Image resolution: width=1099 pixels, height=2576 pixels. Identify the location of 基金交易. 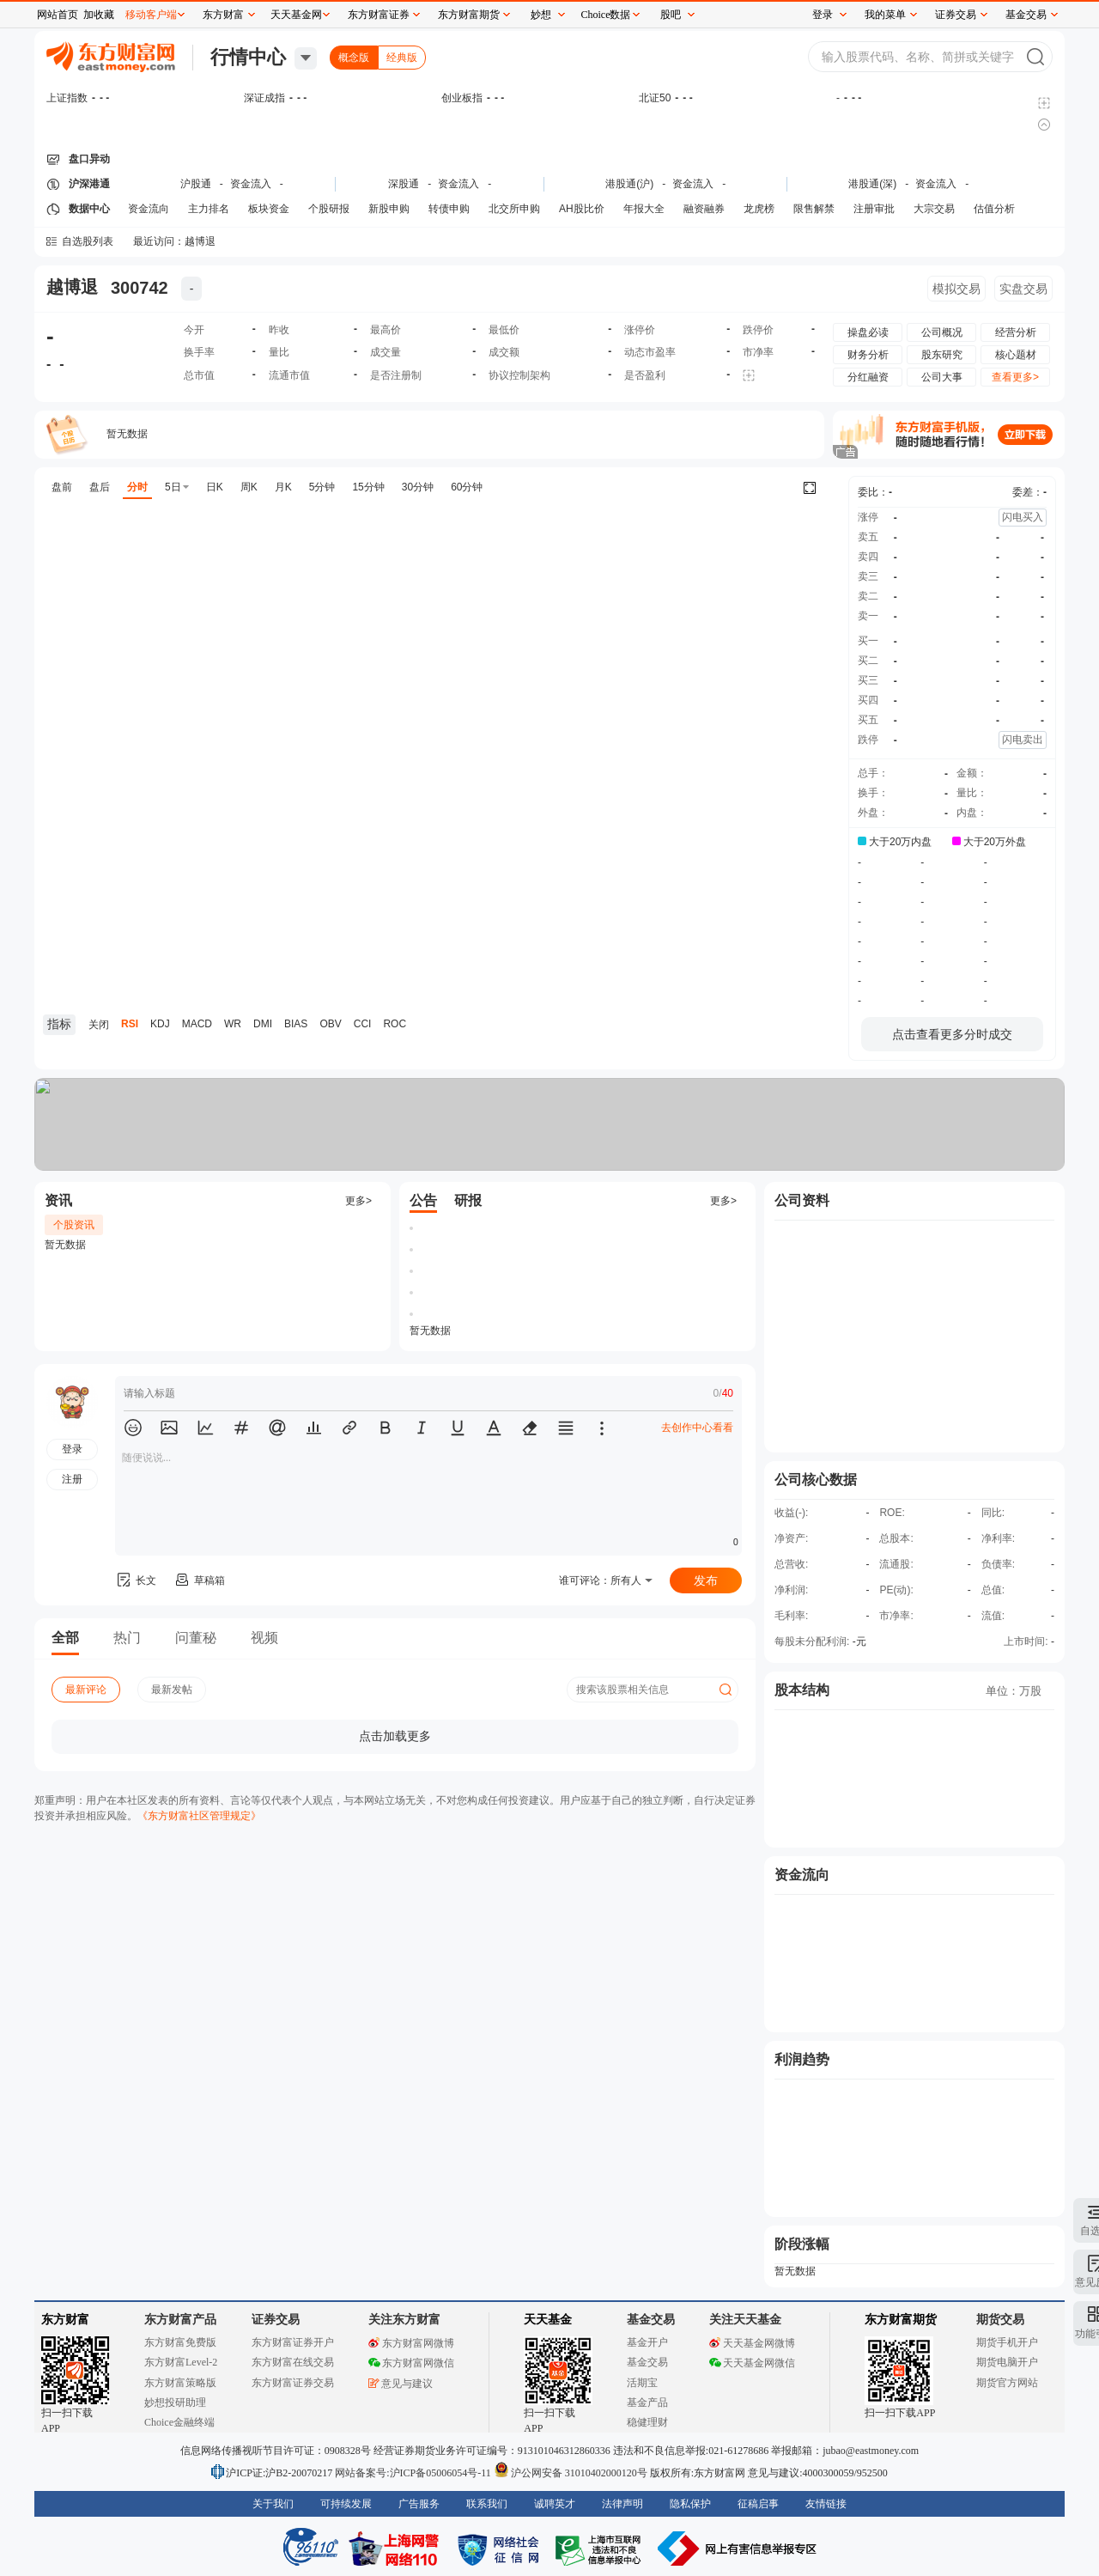
(647, 2362).